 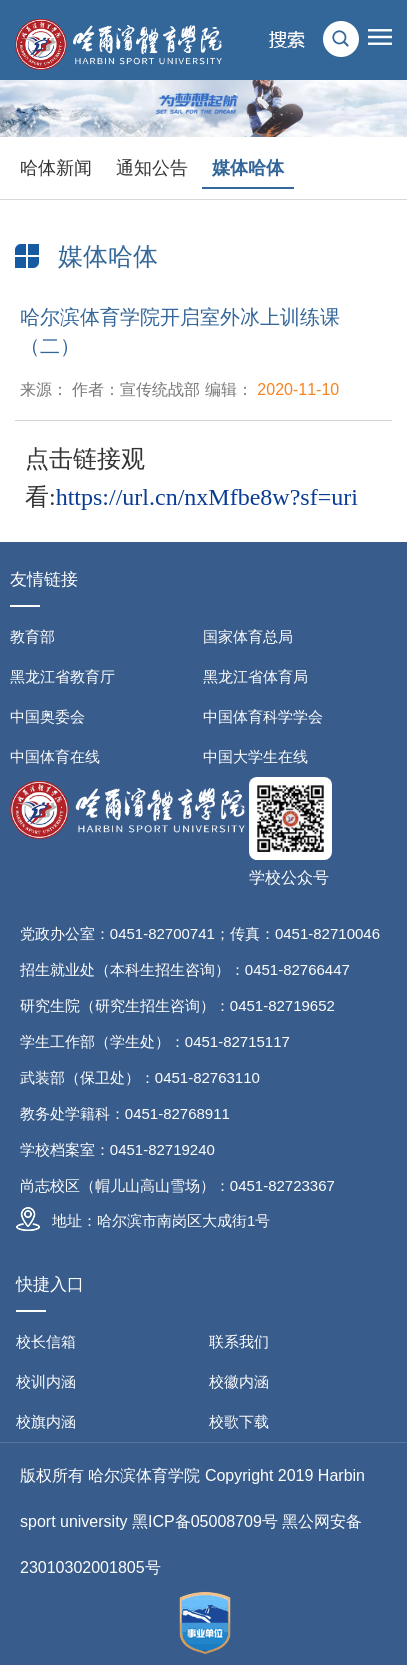 What do you see at coordinates (255, 756) in the screenshot?
I see `中国大学生在线` at bounding box center [255, 756].